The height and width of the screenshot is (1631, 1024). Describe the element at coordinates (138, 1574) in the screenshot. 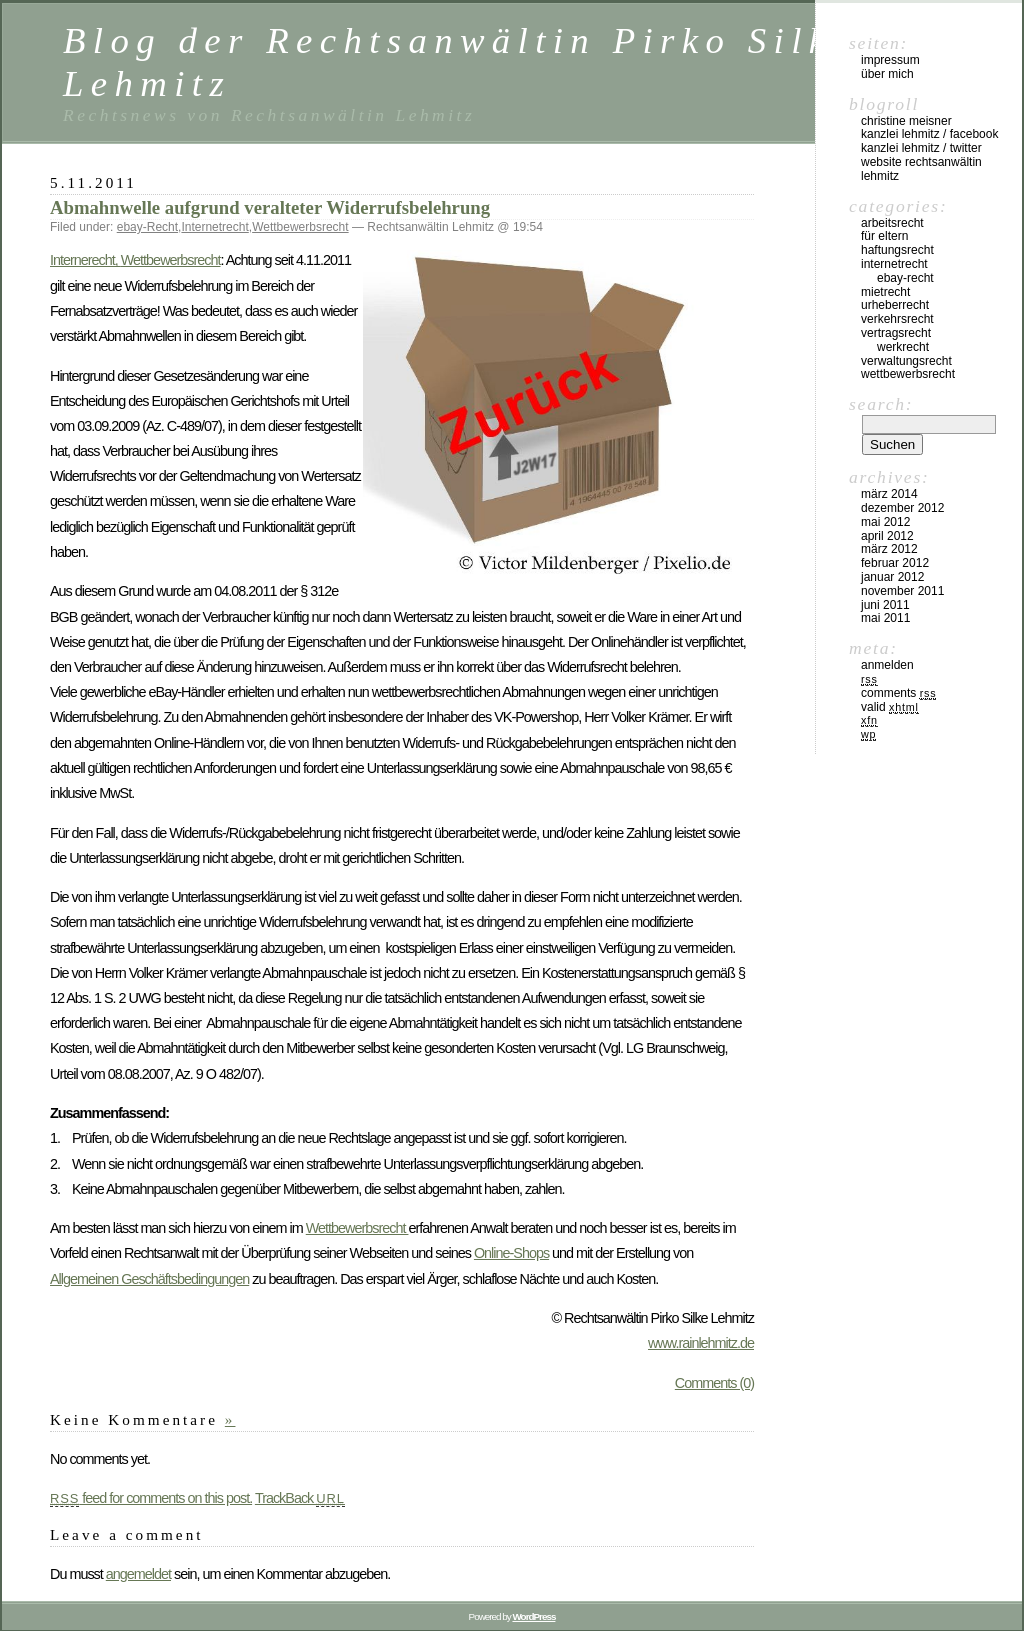

I see `angemeldet` at that location.